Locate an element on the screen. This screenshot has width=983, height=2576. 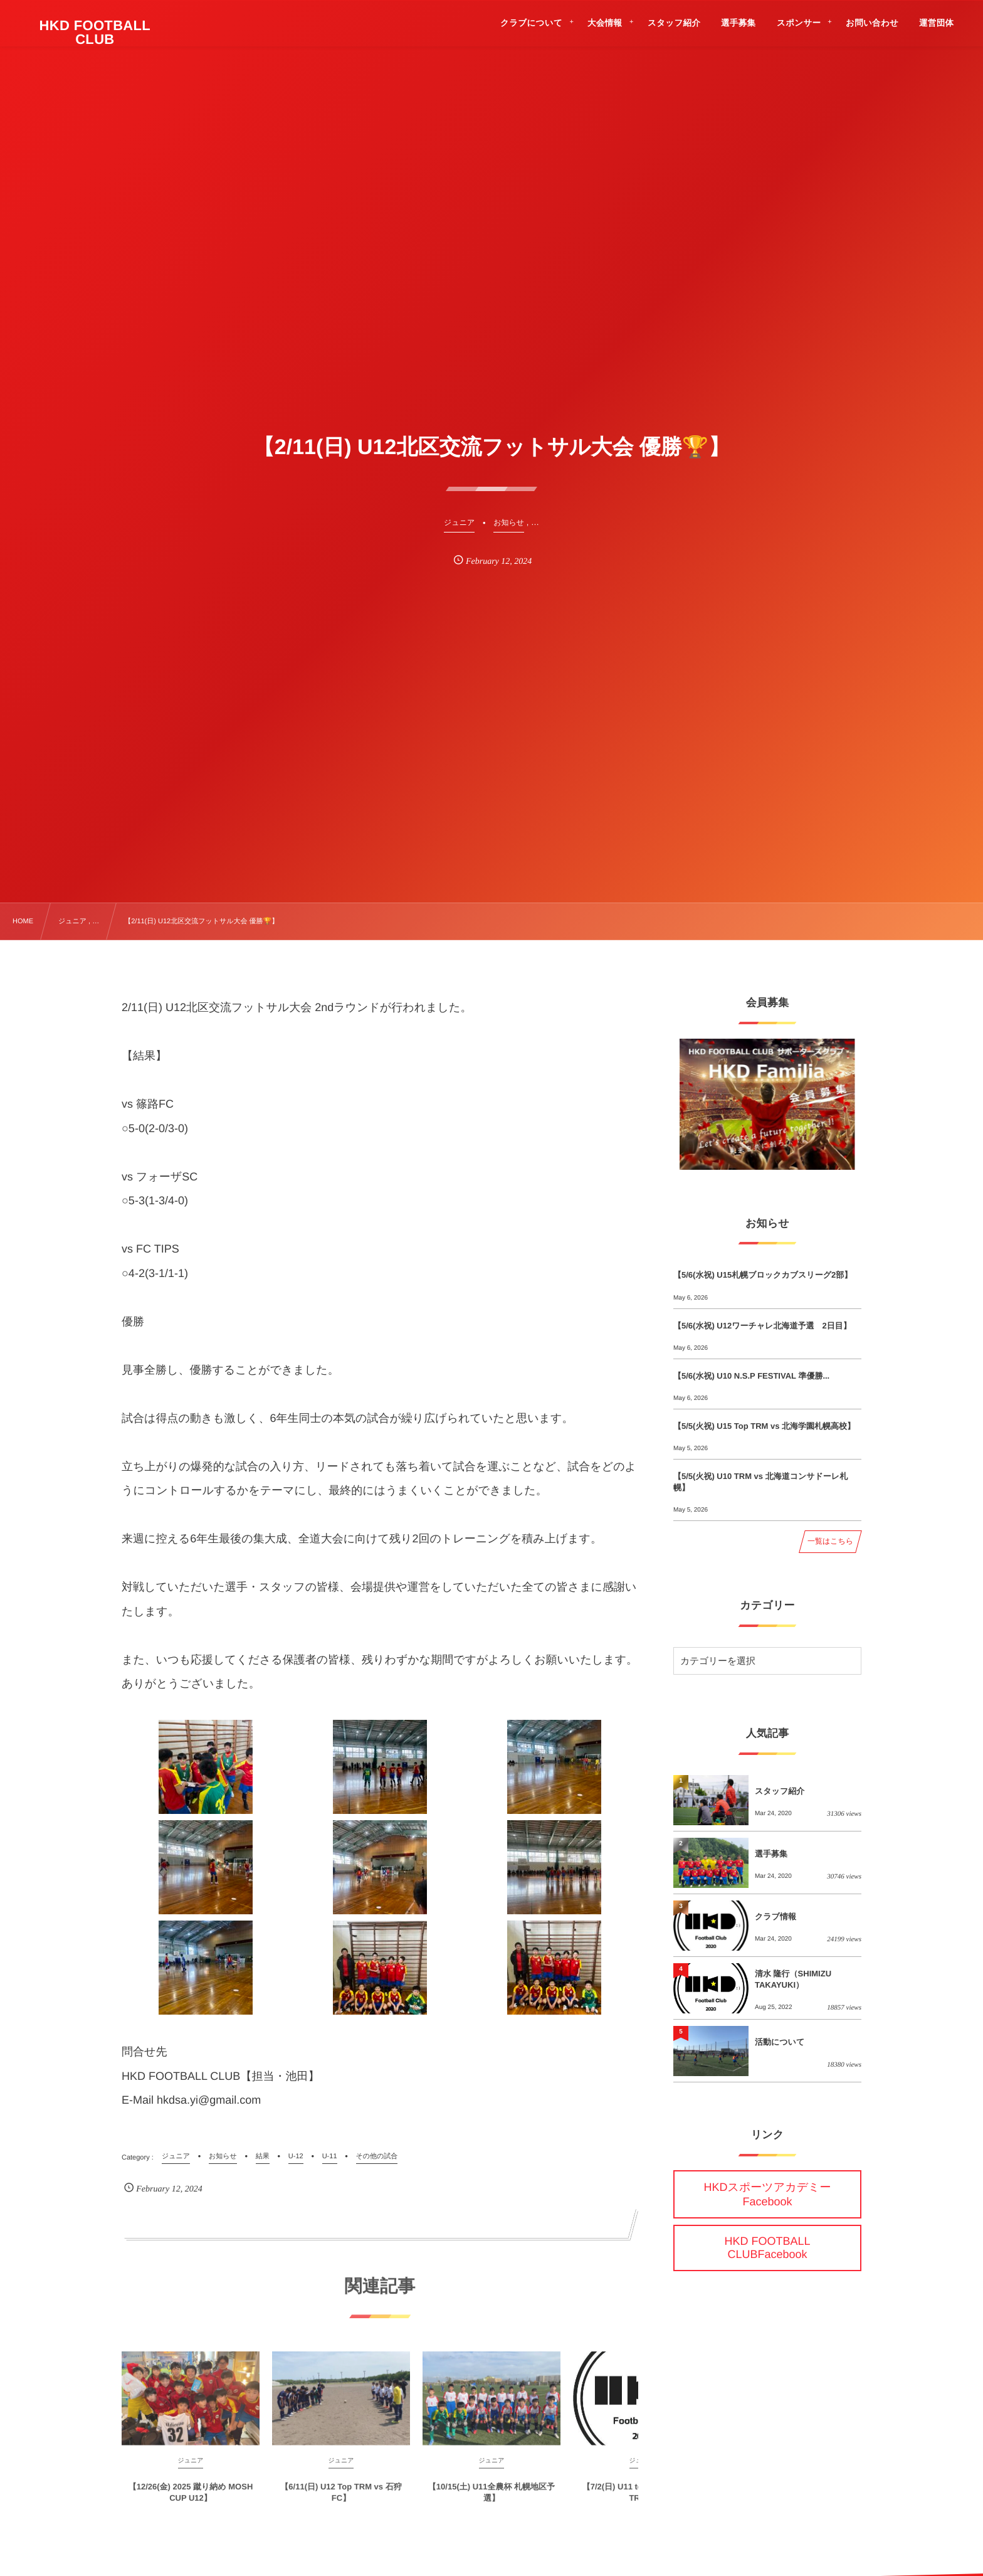
【5/6(水祝) U15札幌ブロックカブスリーグ2部】 is located at coordinates (762, 1275).